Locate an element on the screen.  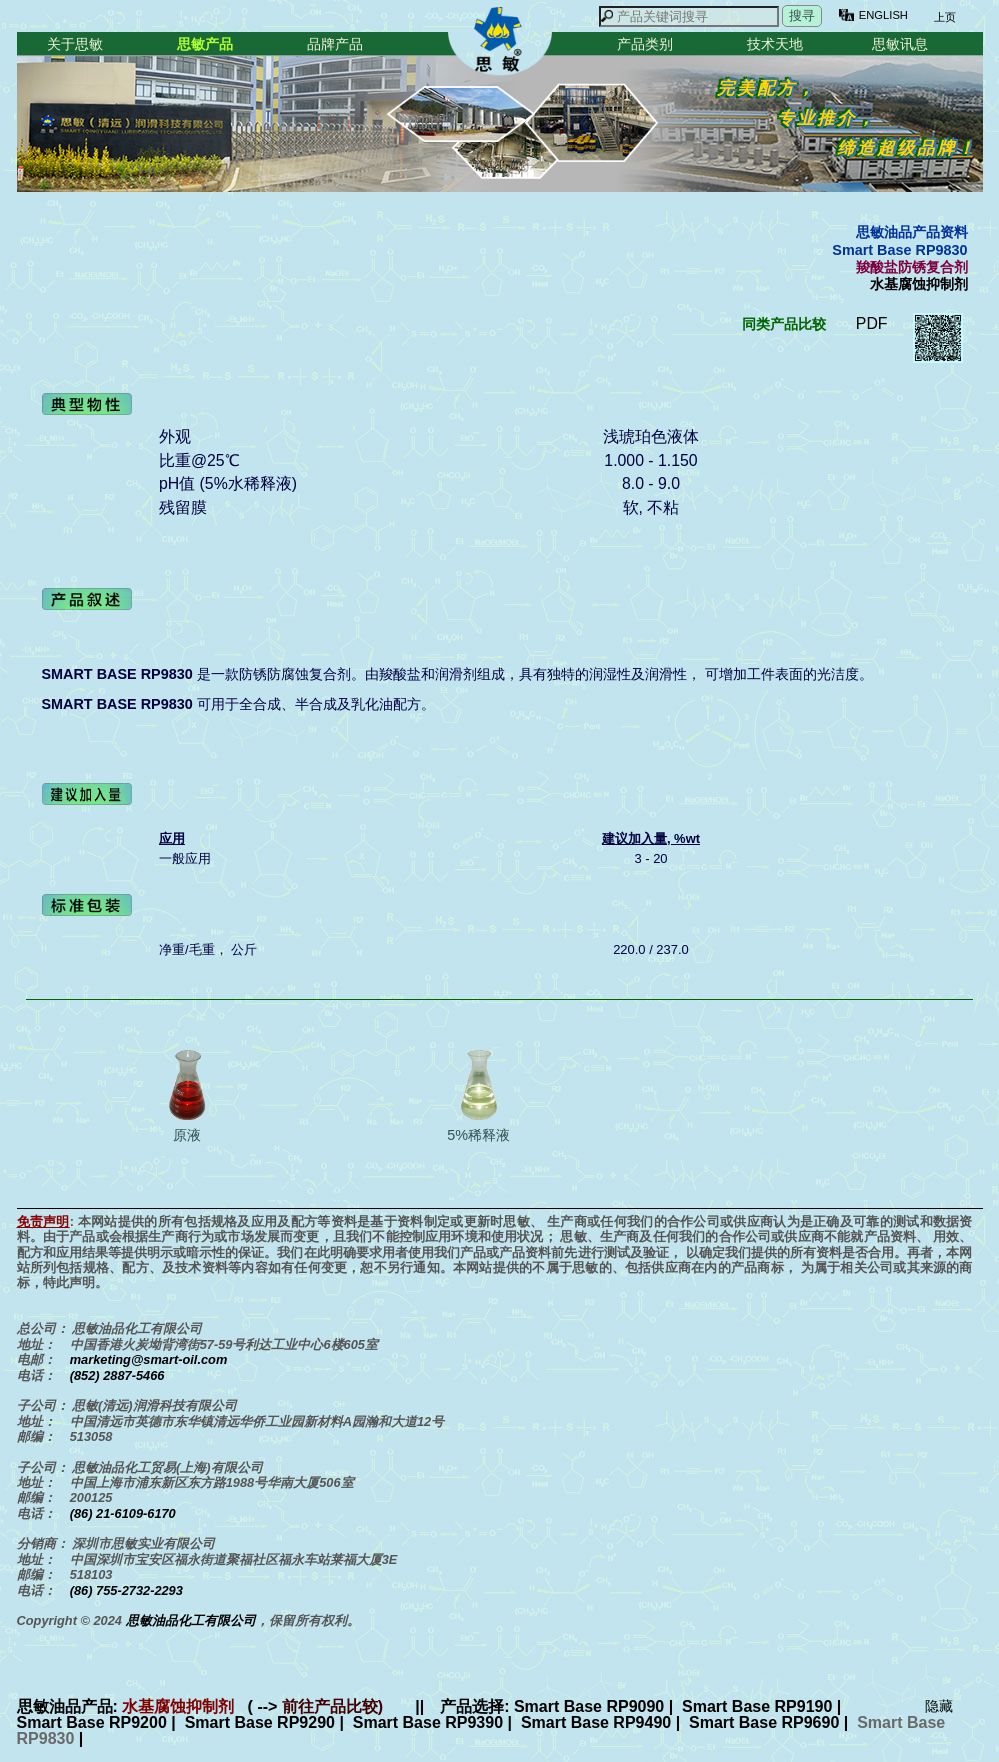
marketing@smart-oil.com is located at coordinates (149, 1359).